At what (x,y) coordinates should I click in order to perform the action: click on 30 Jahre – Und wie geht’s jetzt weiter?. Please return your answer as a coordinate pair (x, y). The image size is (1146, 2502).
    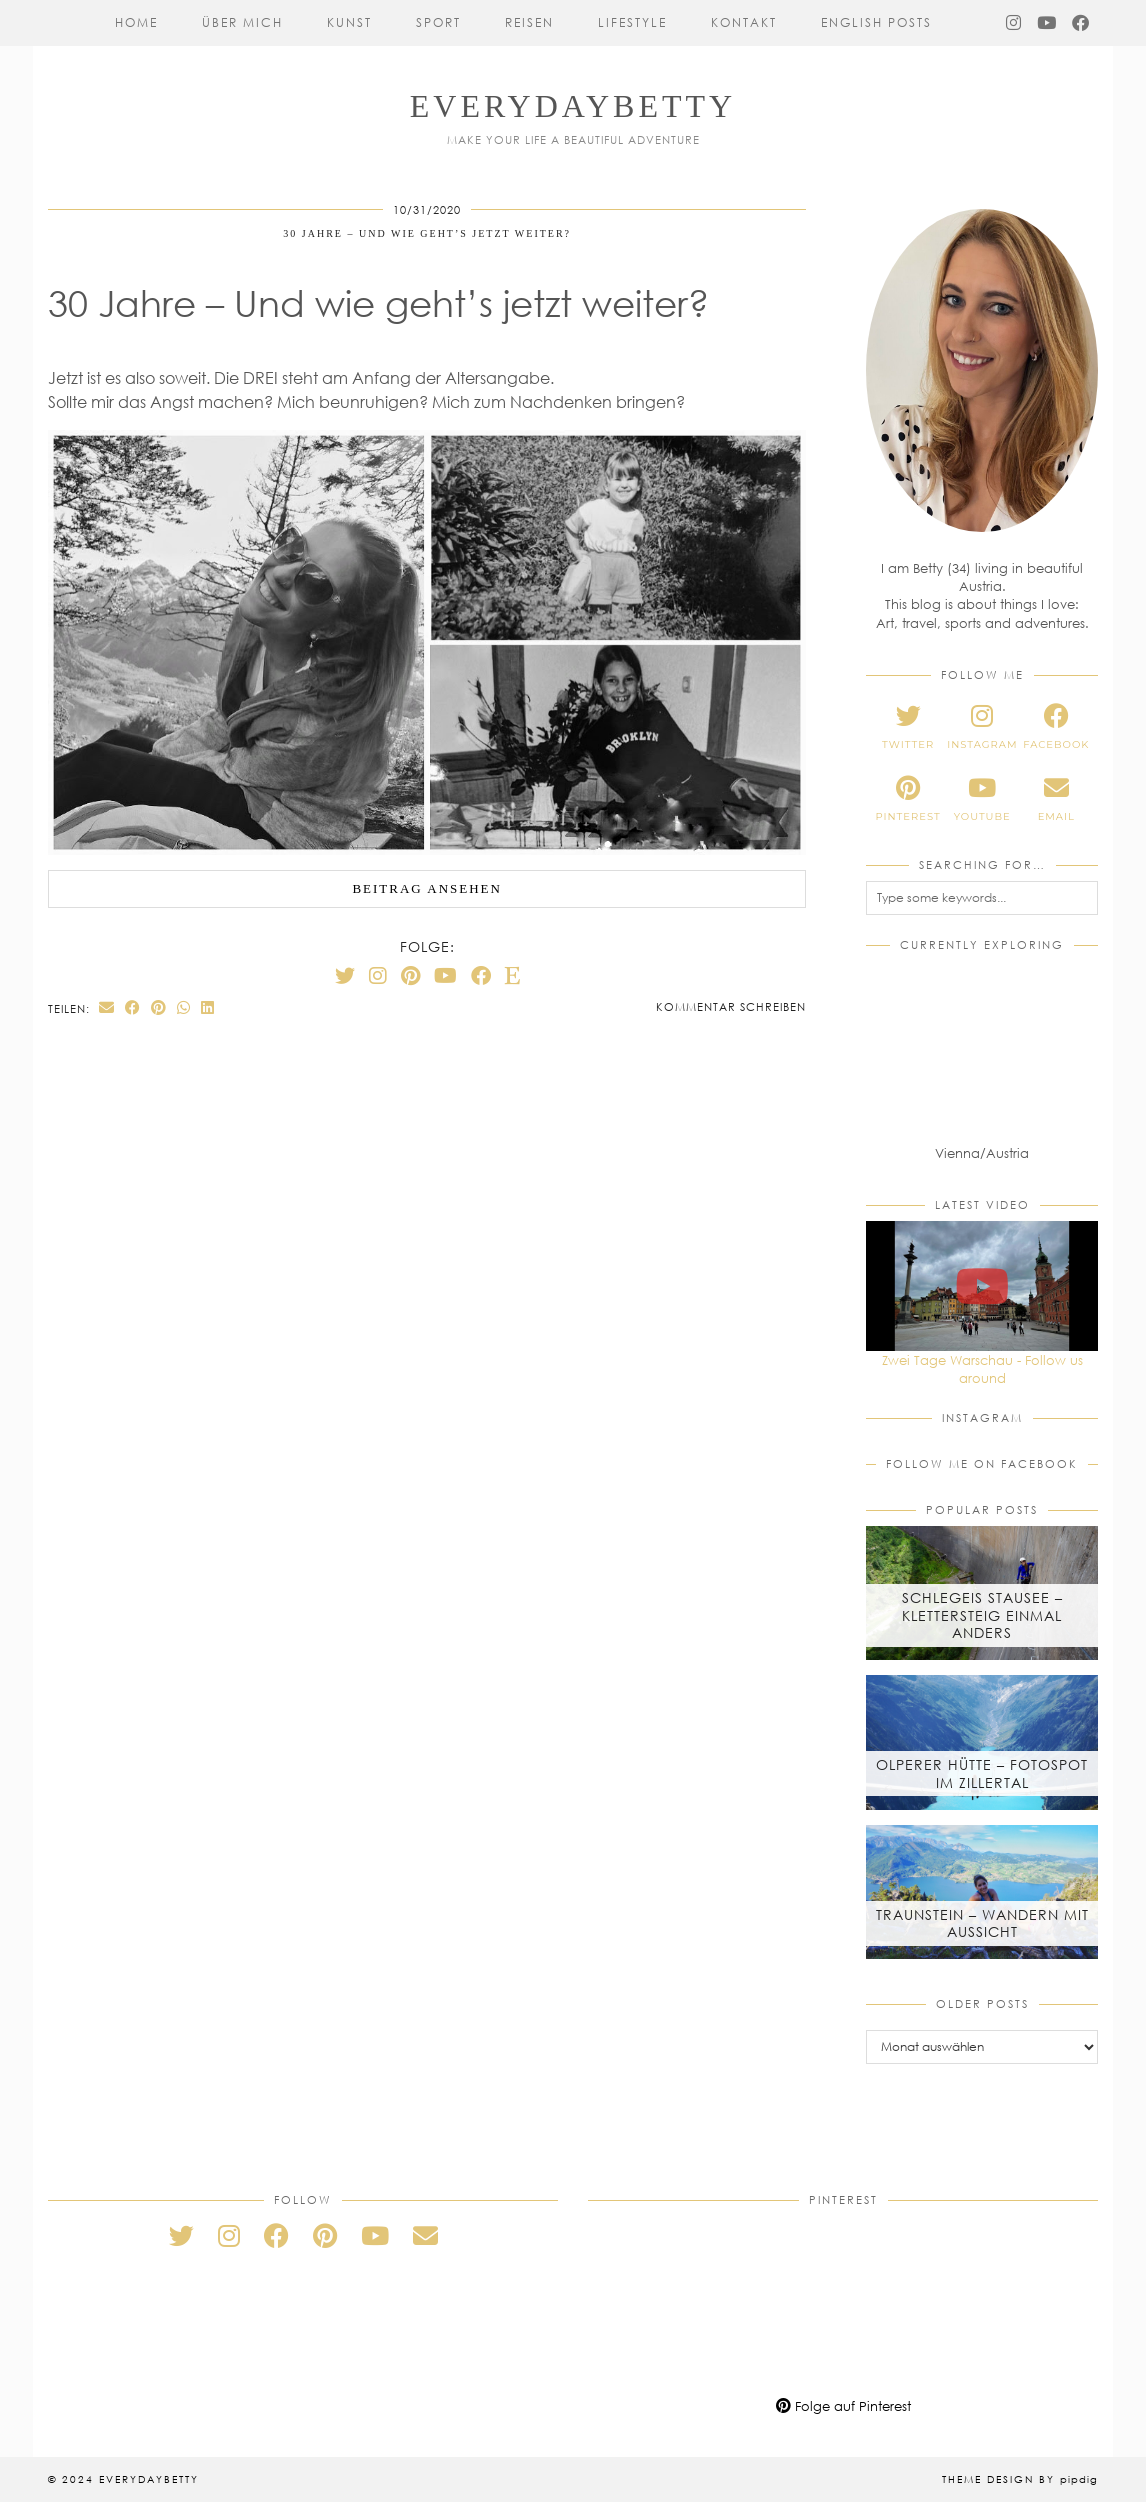
    Looking at the image, I should click on (427, 233).